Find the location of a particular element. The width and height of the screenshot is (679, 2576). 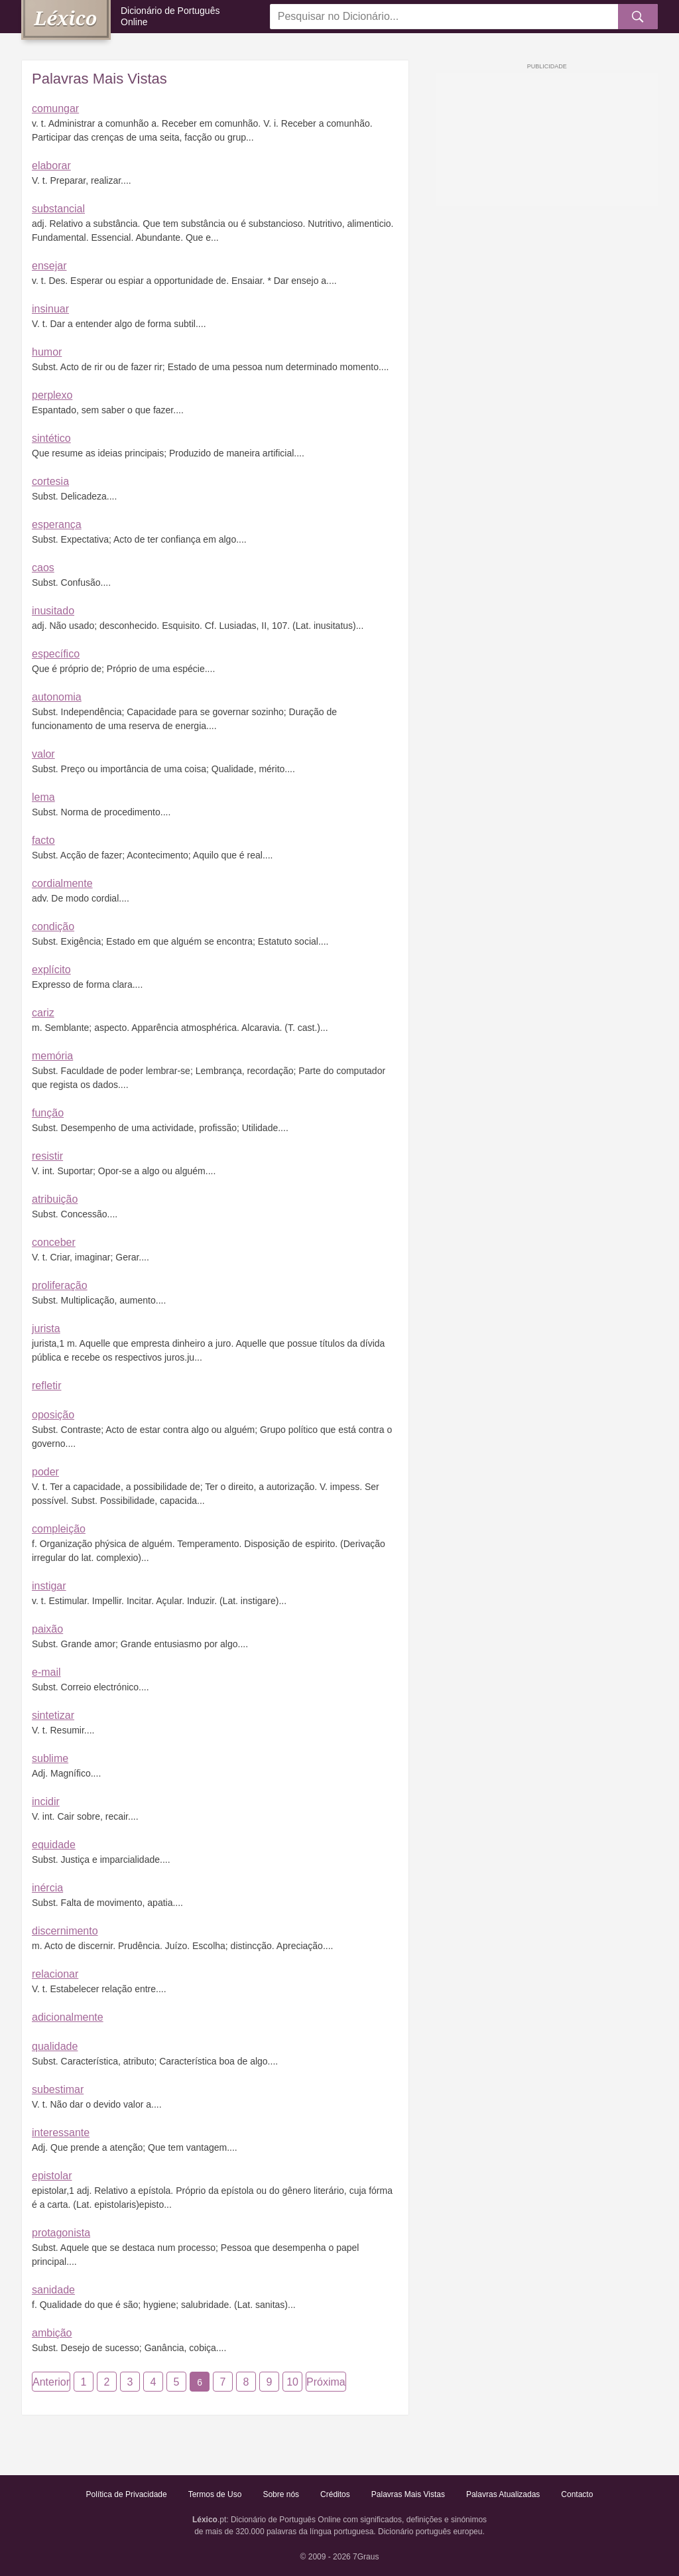

discernimento is located at coordinates (65, 1930).